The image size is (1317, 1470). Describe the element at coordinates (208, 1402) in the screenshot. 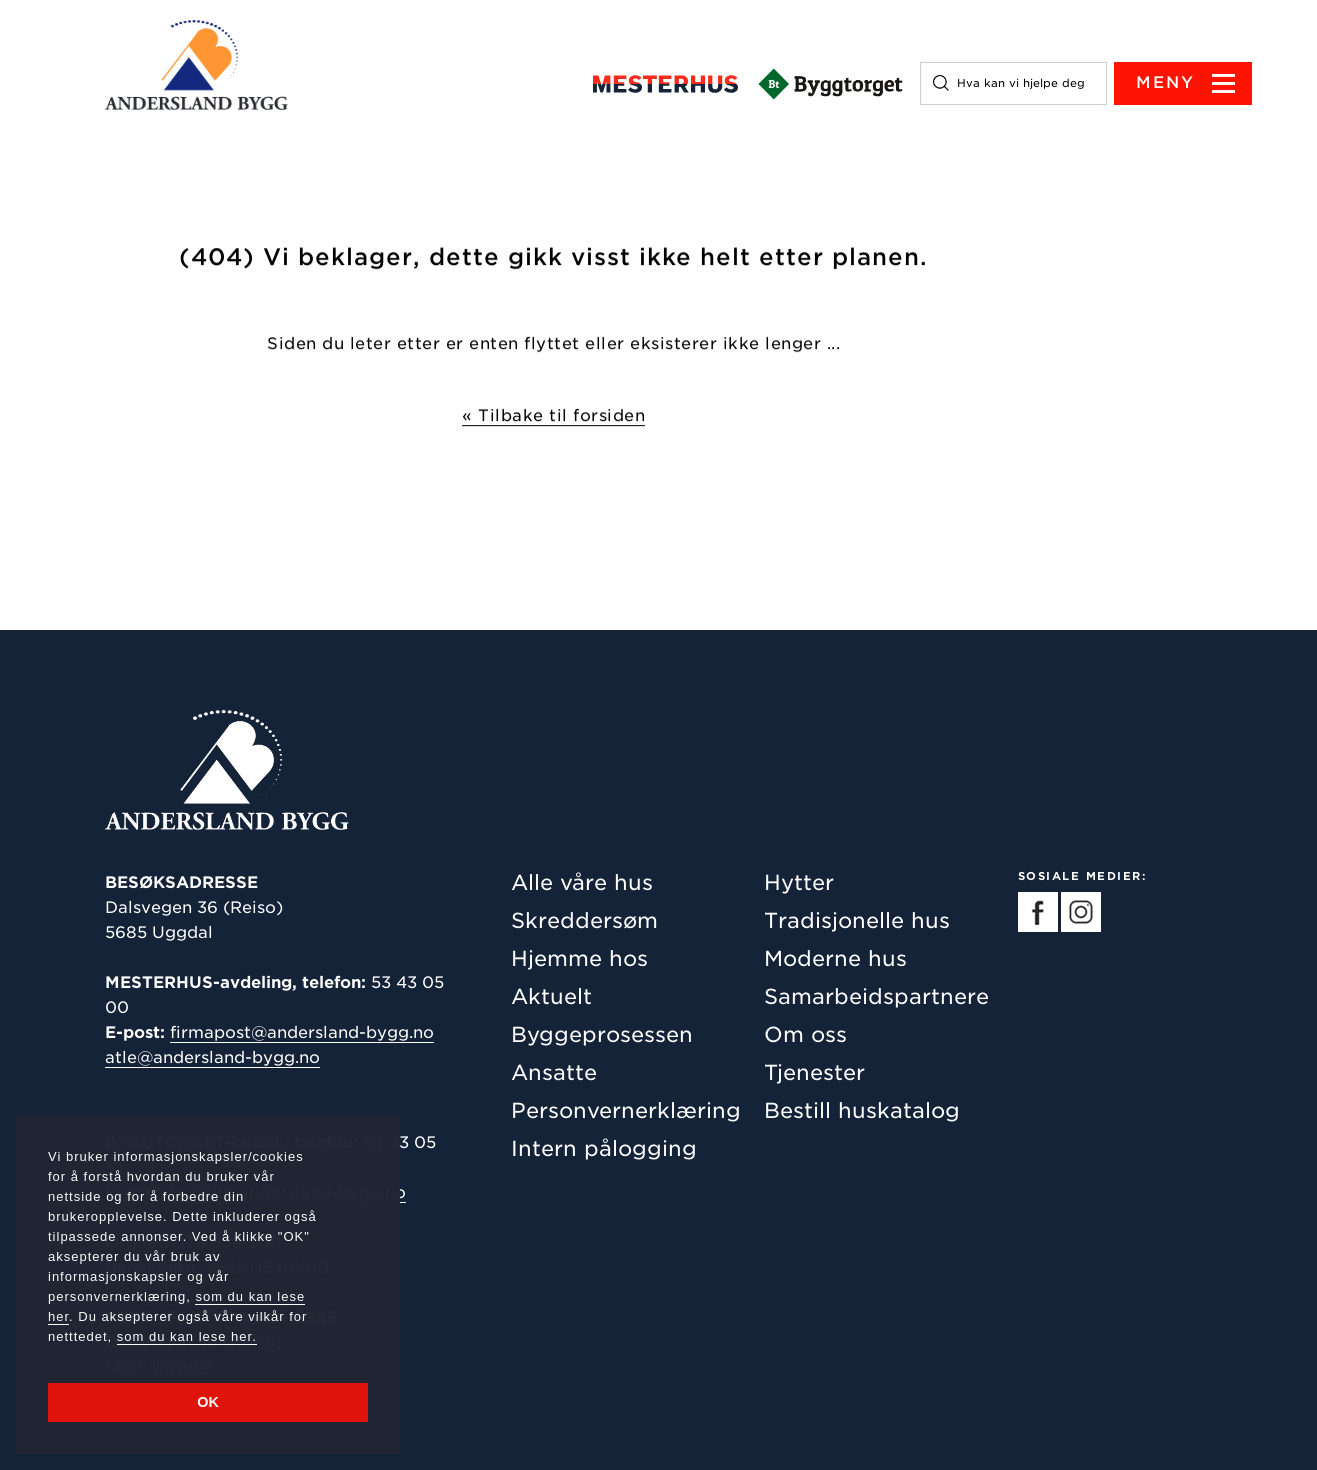

I see `OK [button]` at that location.